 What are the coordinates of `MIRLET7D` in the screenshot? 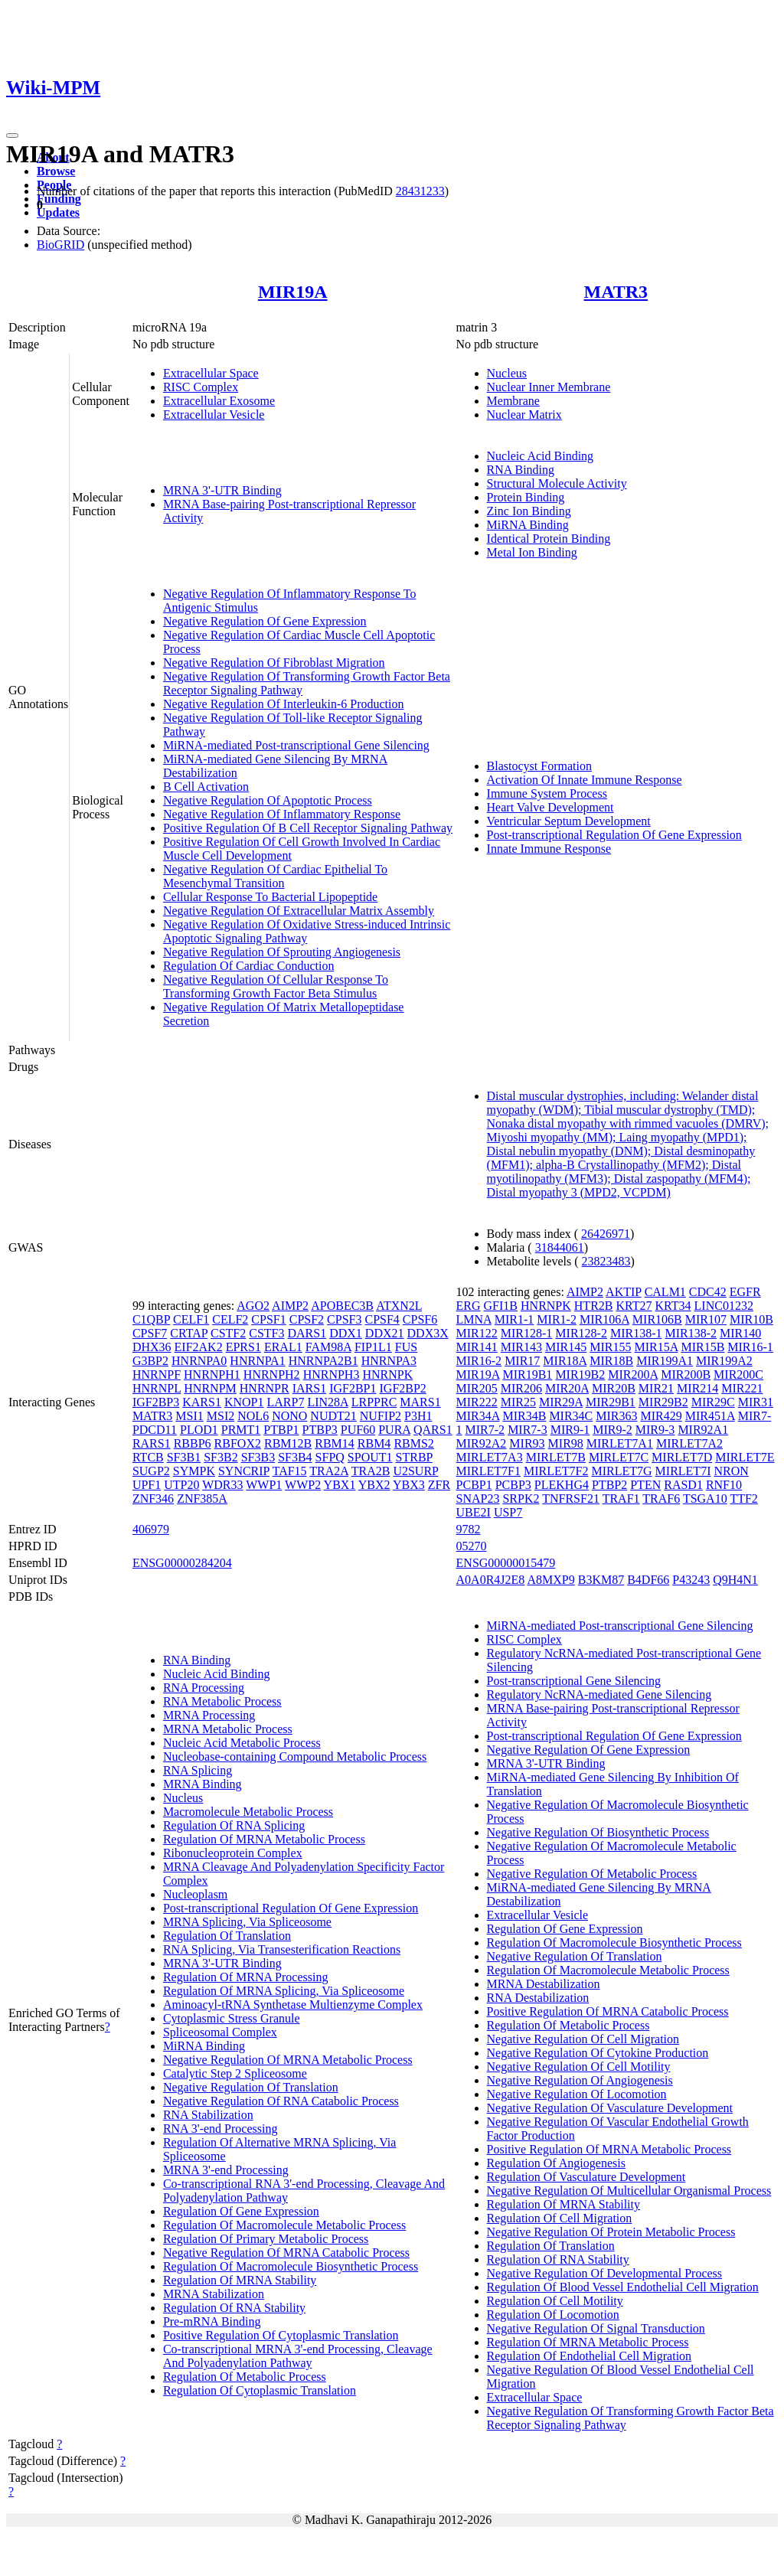 It's located at (682, 1457).